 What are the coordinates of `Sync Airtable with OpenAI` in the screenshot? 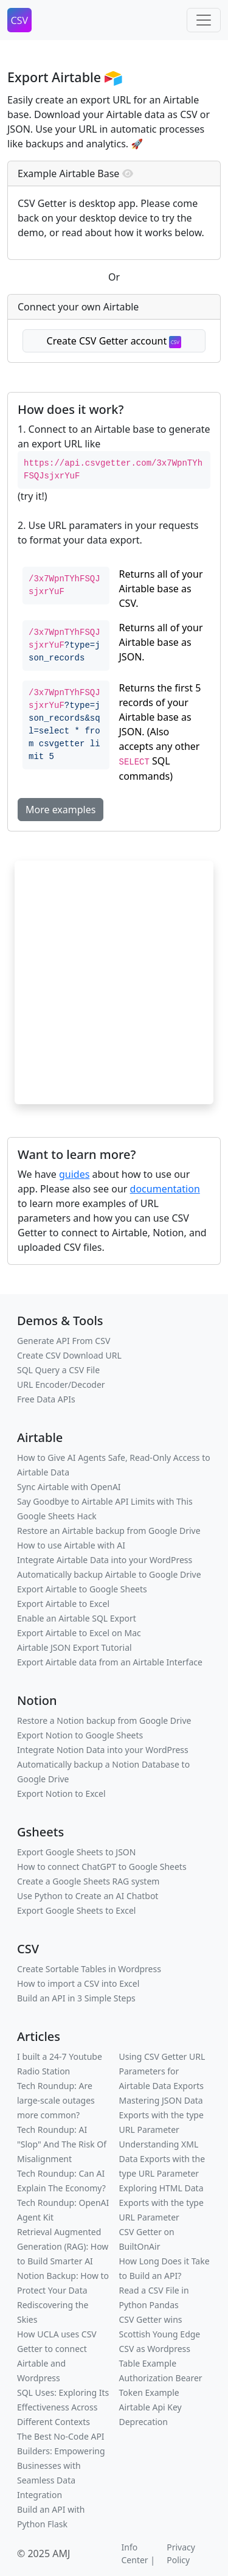 It's located at (69, 1487).